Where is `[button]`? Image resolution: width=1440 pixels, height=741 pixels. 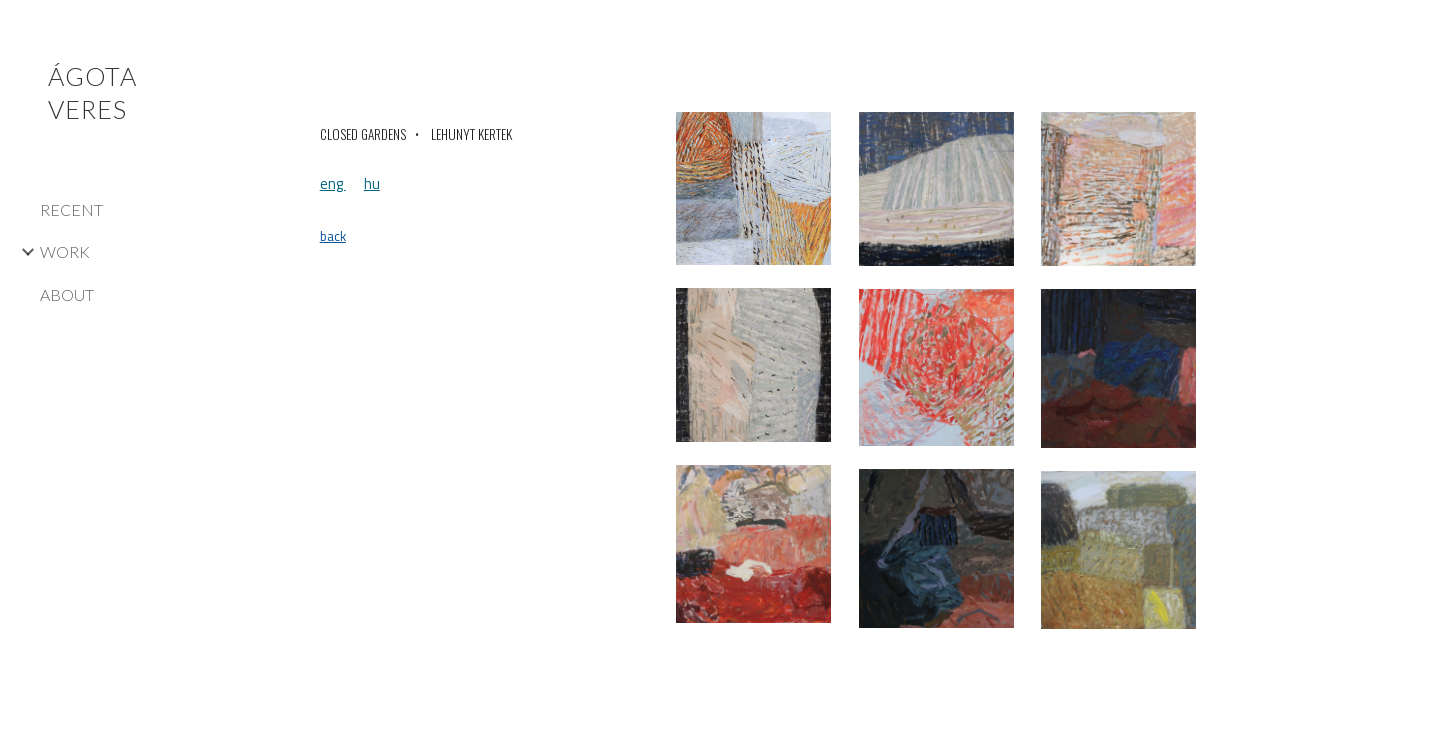 [button] is located at coordinates (1416, 28).